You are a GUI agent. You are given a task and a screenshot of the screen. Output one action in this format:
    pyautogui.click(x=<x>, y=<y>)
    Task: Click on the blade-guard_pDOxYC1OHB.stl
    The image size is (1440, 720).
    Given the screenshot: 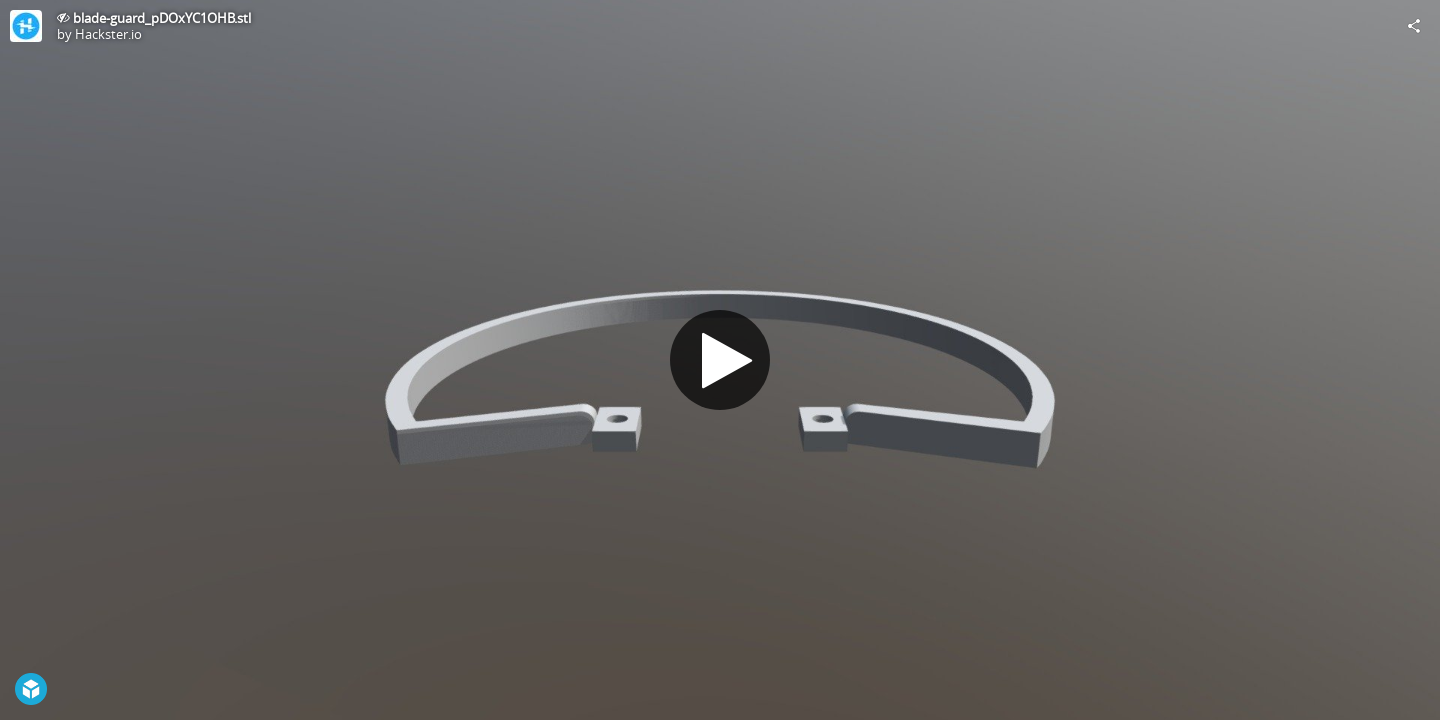 What is the action you would take?
    pyautogui.click(x=162, y=18)
    